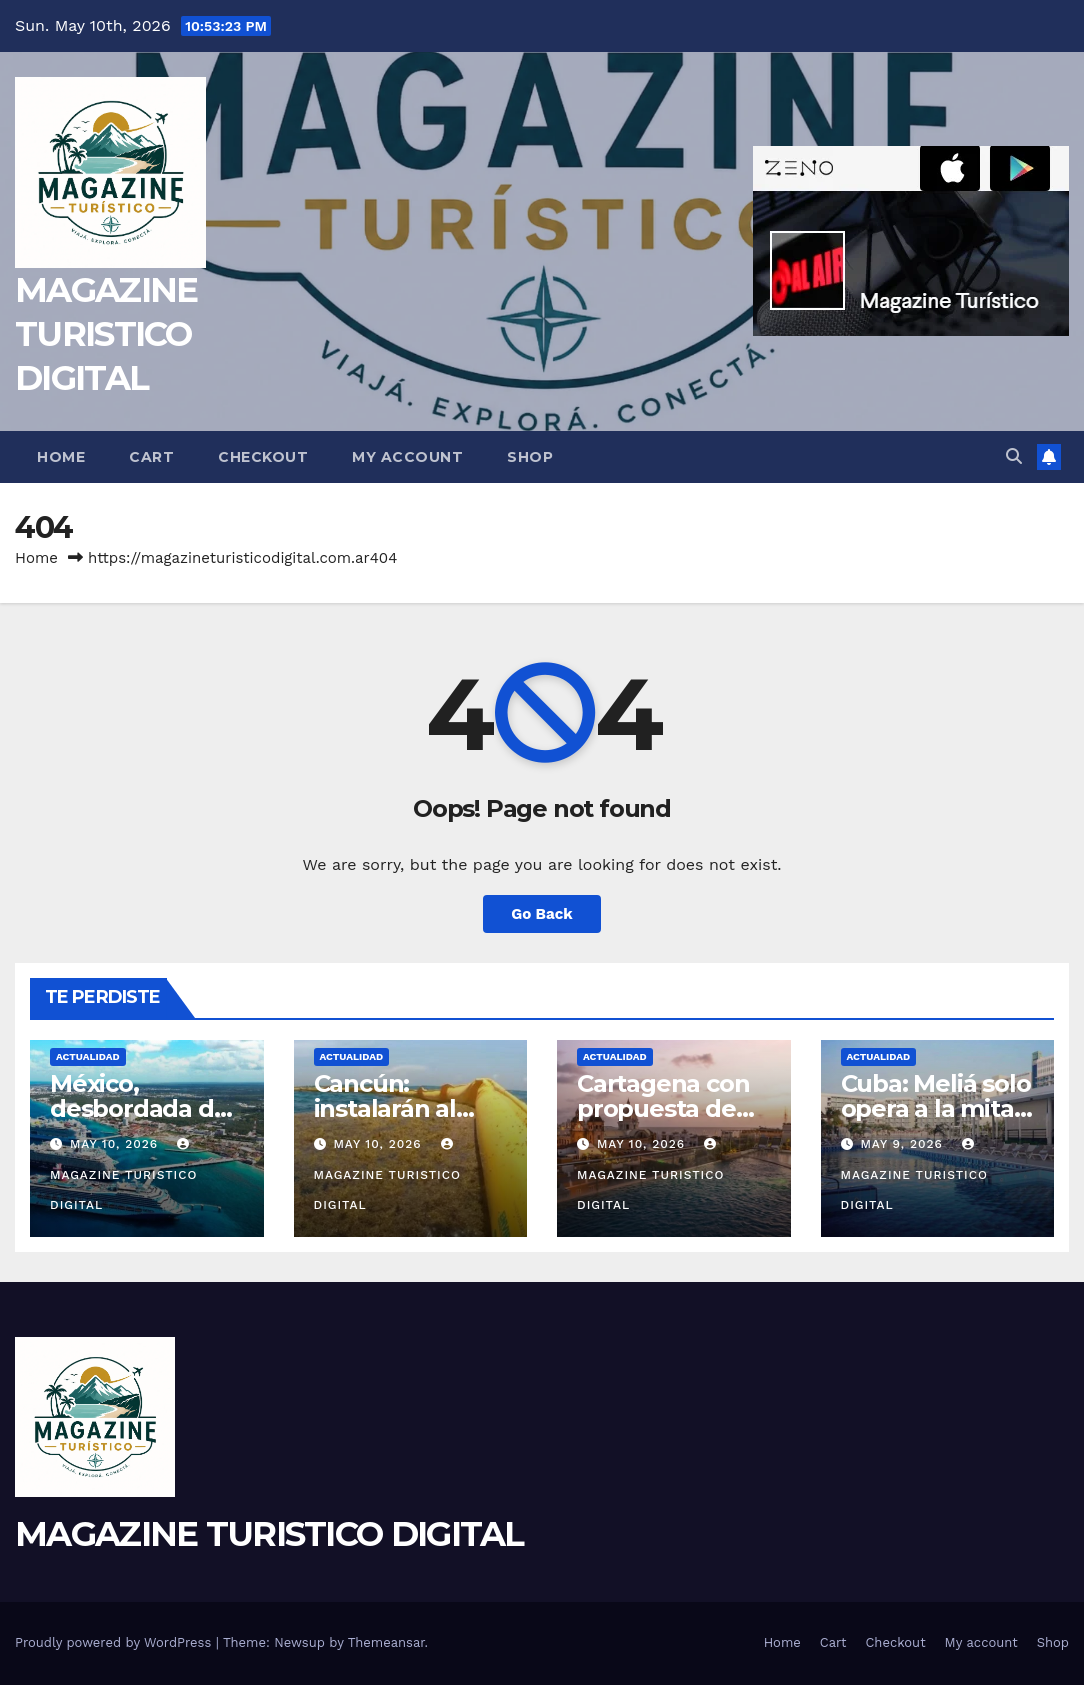  I want to click on Shop, so click(530, 457).